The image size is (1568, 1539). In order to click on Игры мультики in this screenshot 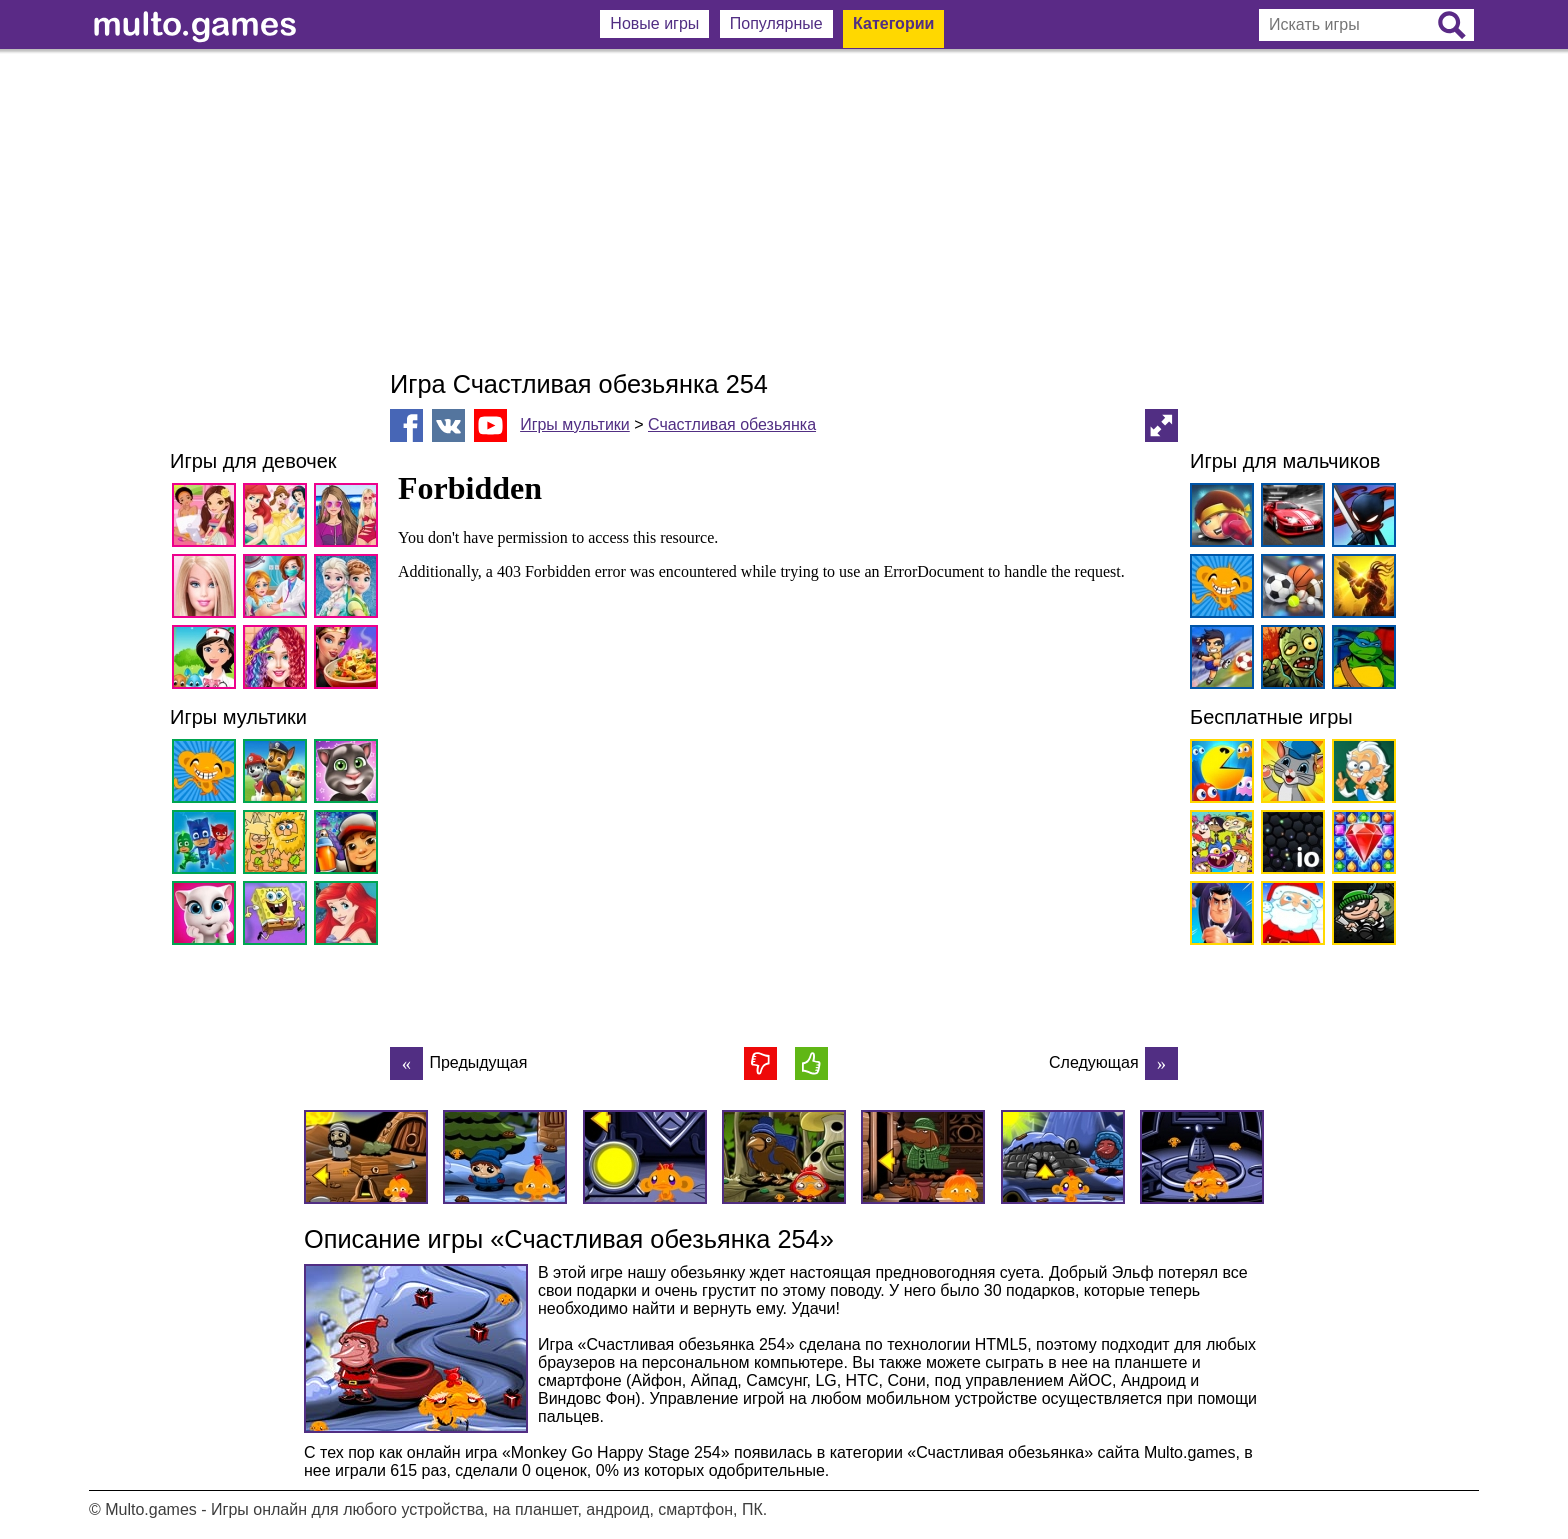, I will do `click(575, 424)`.